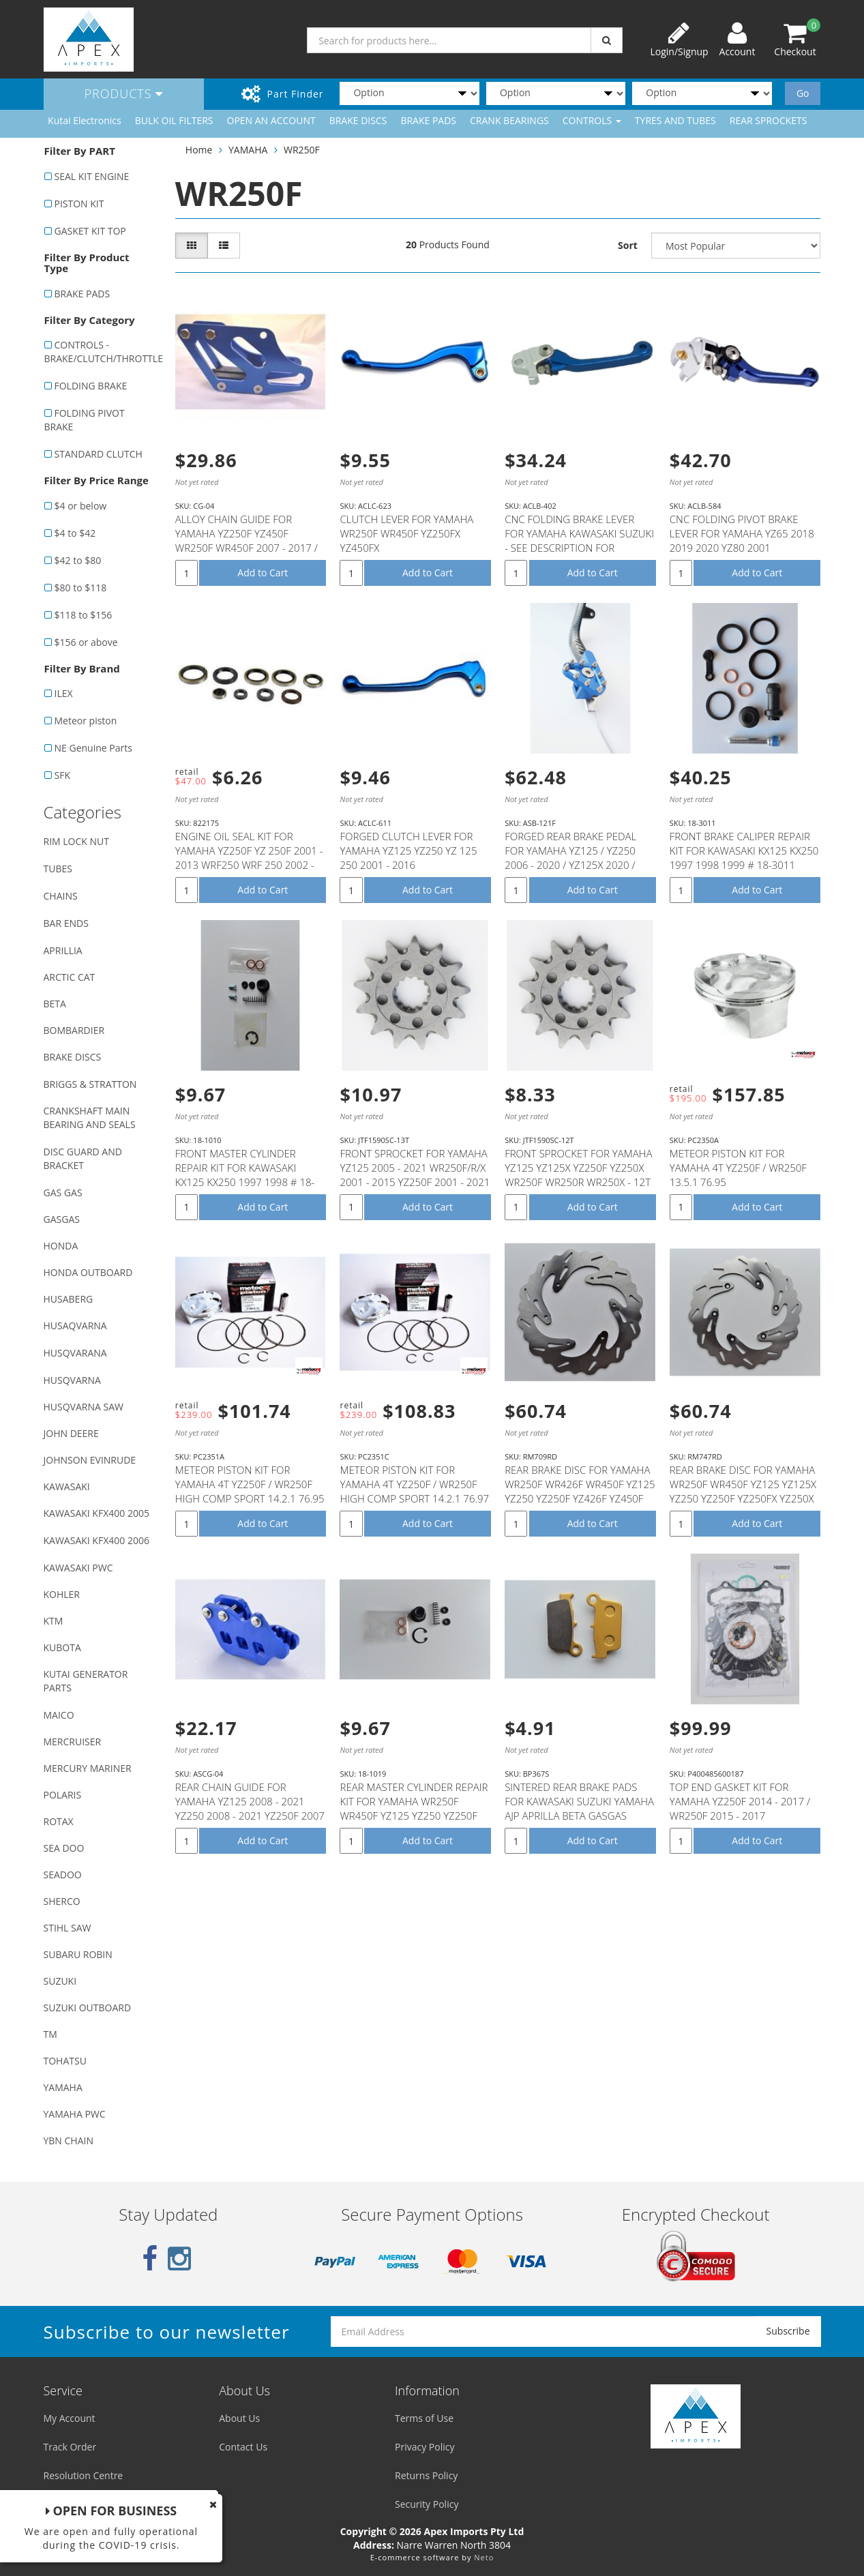 The image size is (864, 2576). Describe the element at coordinates (239, 2418) in the screenshot. I see `About Us` at that location.